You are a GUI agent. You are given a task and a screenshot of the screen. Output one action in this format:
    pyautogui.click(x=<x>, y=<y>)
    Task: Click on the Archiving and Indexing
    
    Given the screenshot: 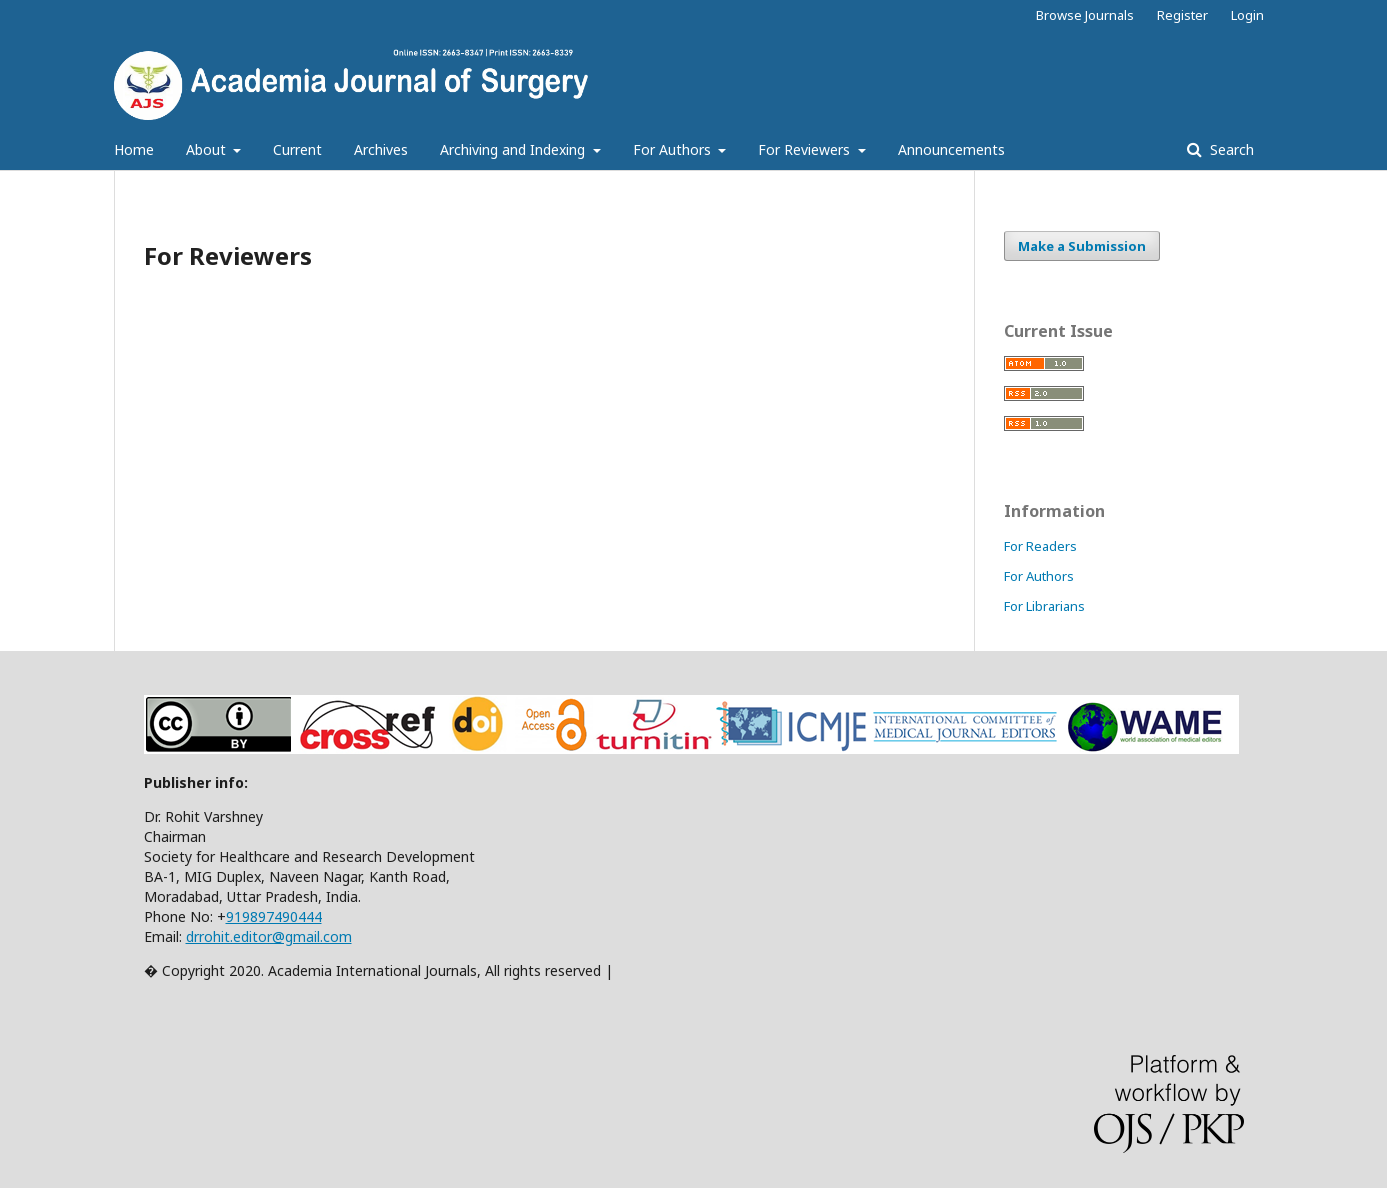 What is the action you would take?
    pyautogui.click(x=514, y=149)
    